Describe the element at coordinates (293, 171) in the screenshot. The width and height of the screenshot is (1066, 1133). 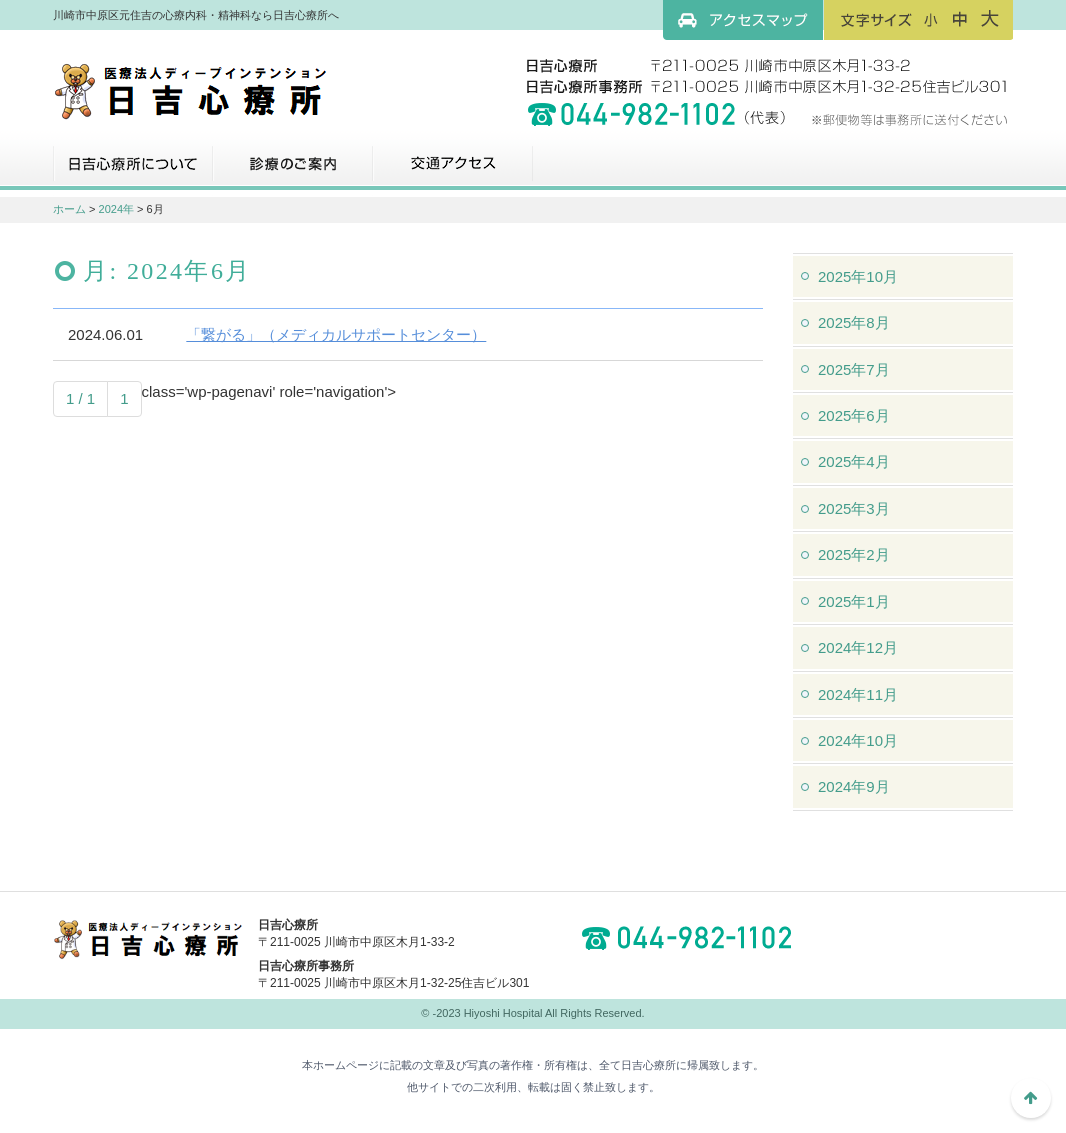
I see `診療のご案内` at that location.